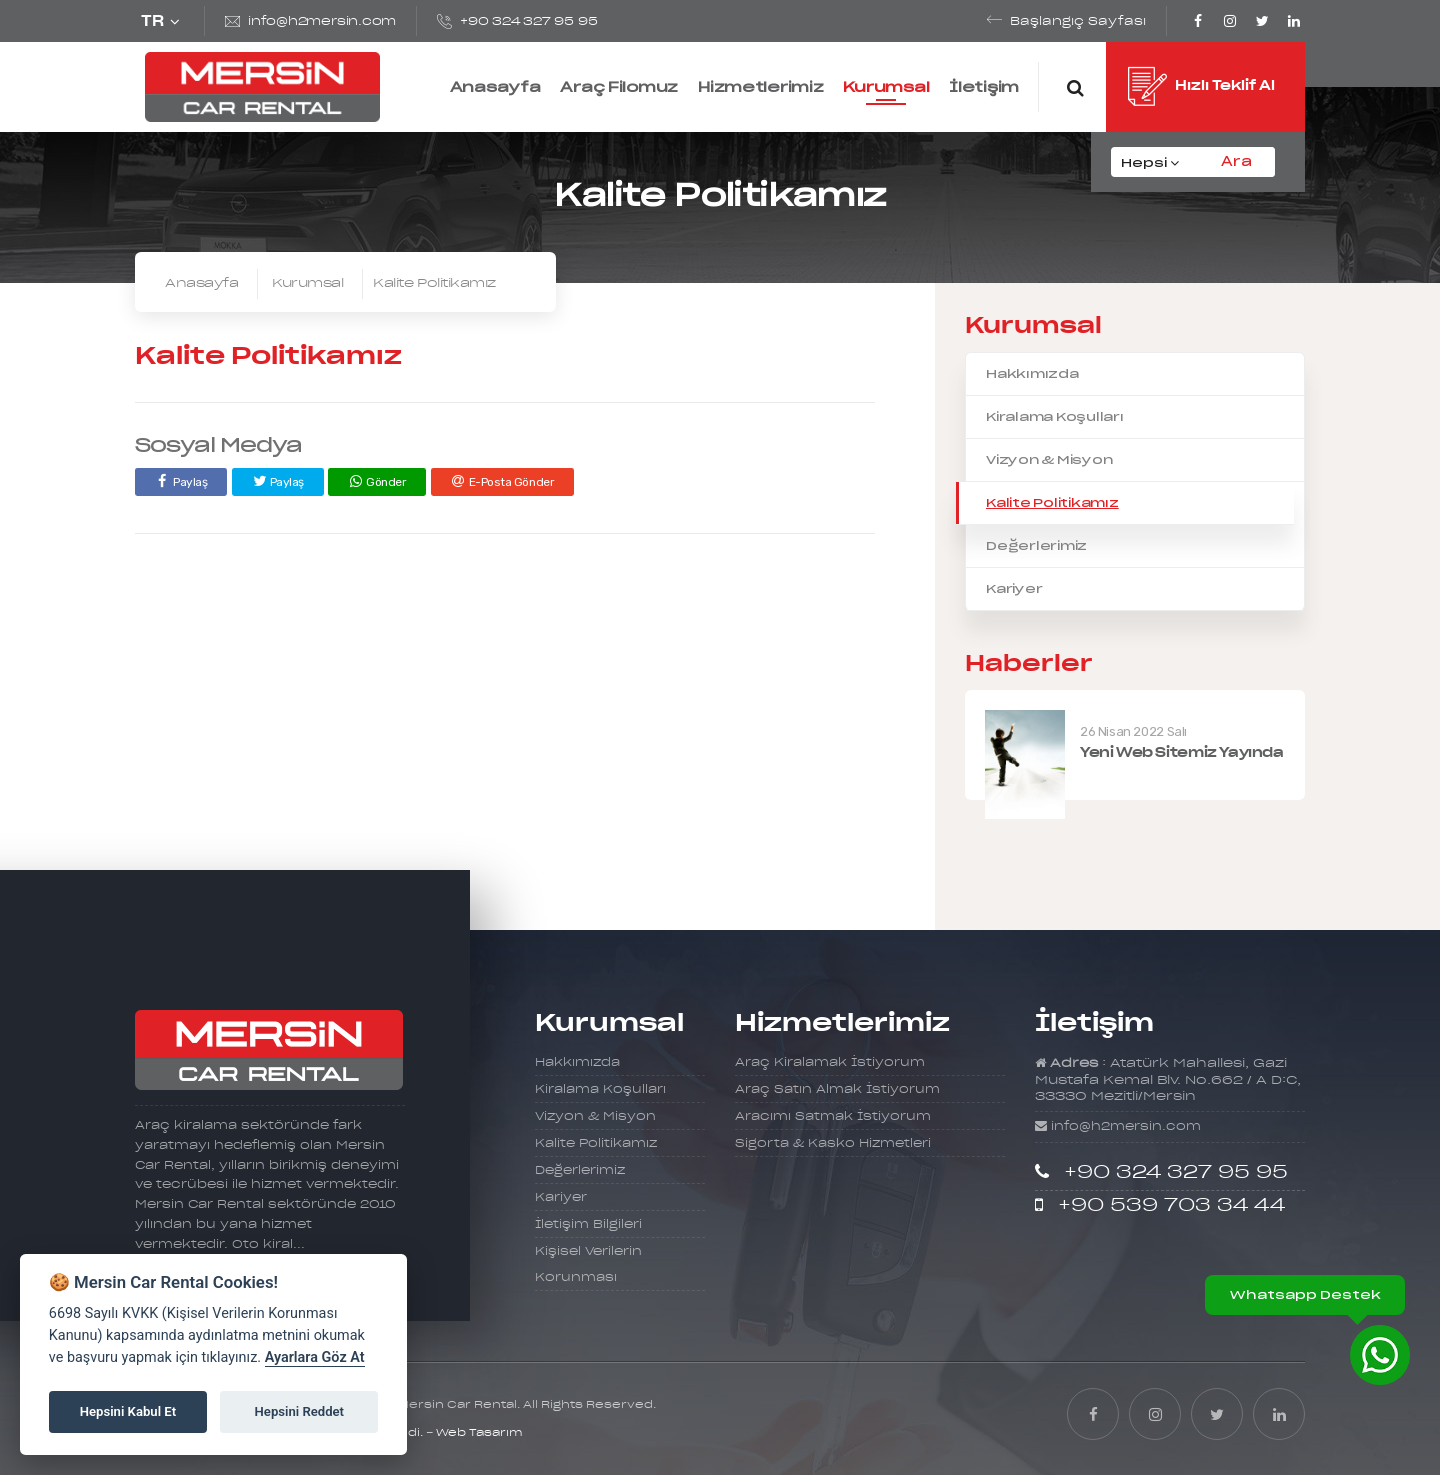 Image resolution: width=1440 pixels, height=1475 pixels. Describe the element at coordinates (833, 1116) in the screenshot. I see `Aracımı Satmak İstiyorum` at that location.